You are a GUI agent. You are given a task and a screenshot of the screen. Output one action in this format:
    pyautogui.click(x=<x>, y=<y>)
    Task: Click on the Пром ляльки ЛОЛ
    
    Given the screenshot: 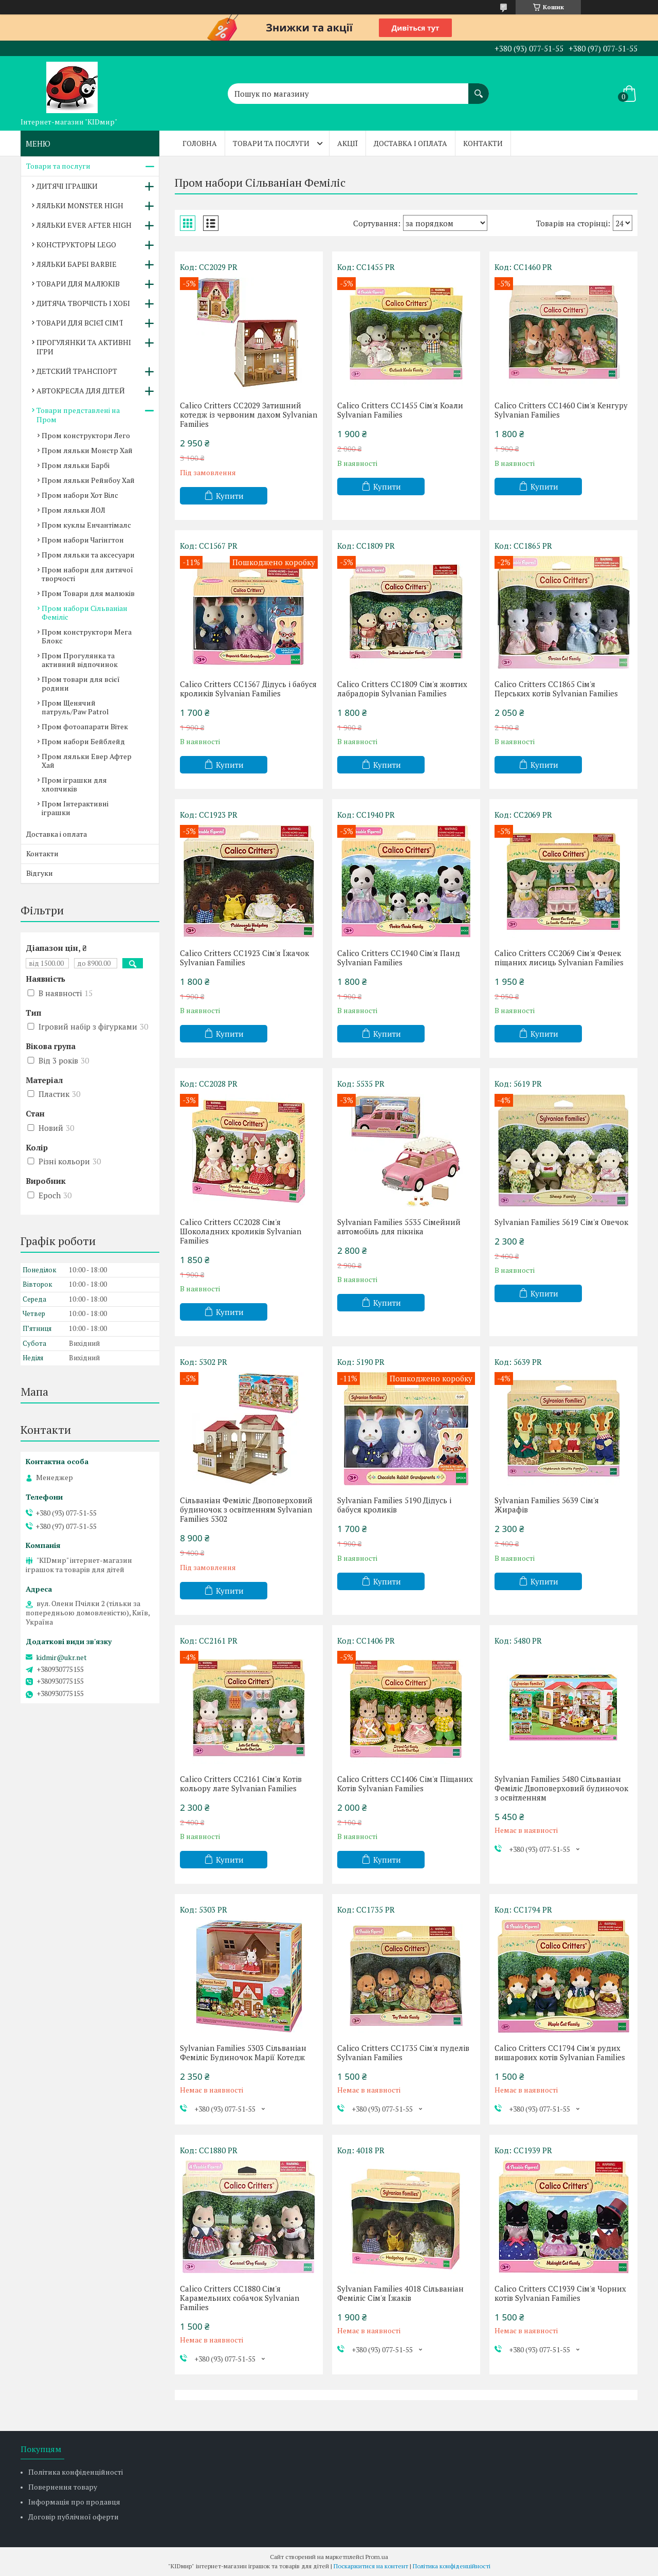 What is the action you would take?
    pyautogui.click(x=73, y=510)
    